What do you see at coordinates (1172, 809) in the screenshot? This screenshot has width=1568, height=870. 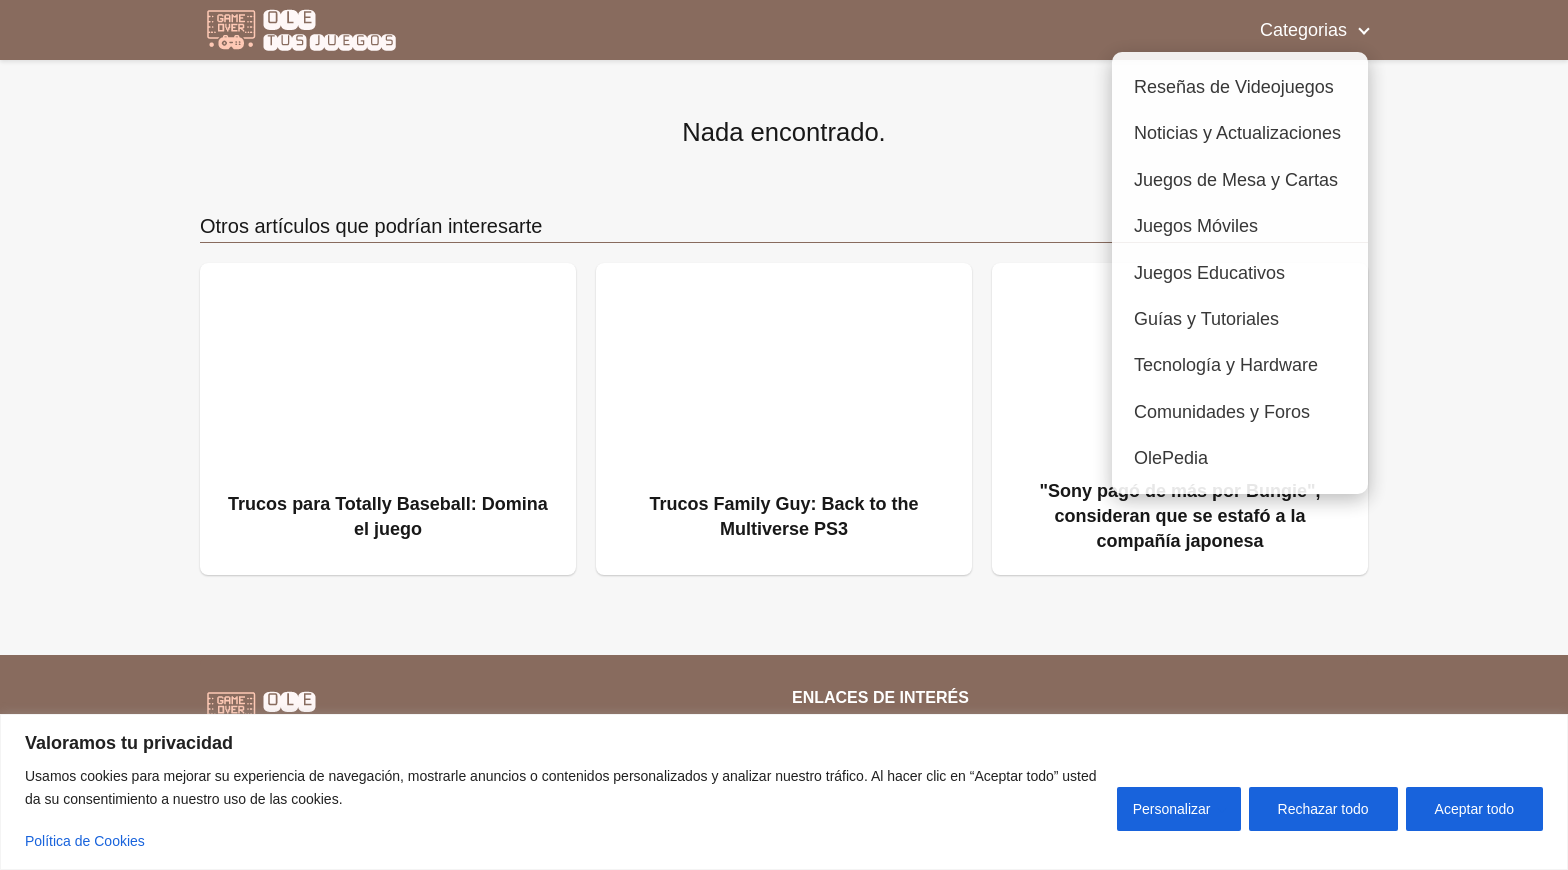 I see `Personalizar` at bounding box center [1172, 809].